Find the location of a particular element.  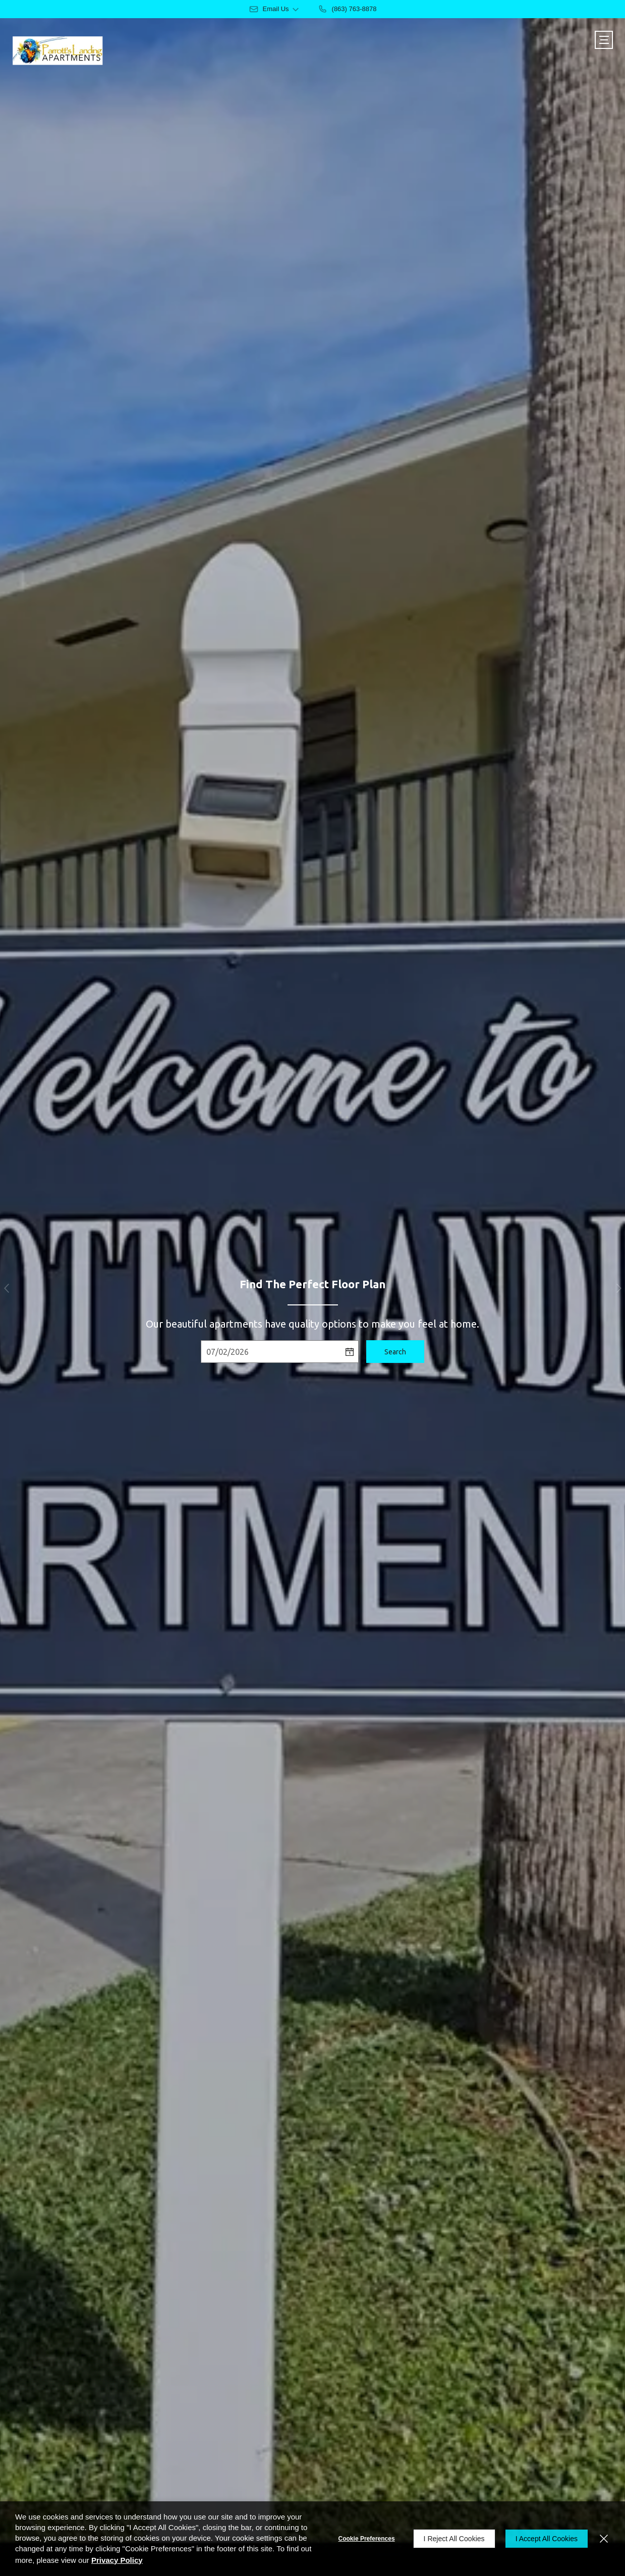

[pick a date using calendar] is located at coordinates (349, 1351).